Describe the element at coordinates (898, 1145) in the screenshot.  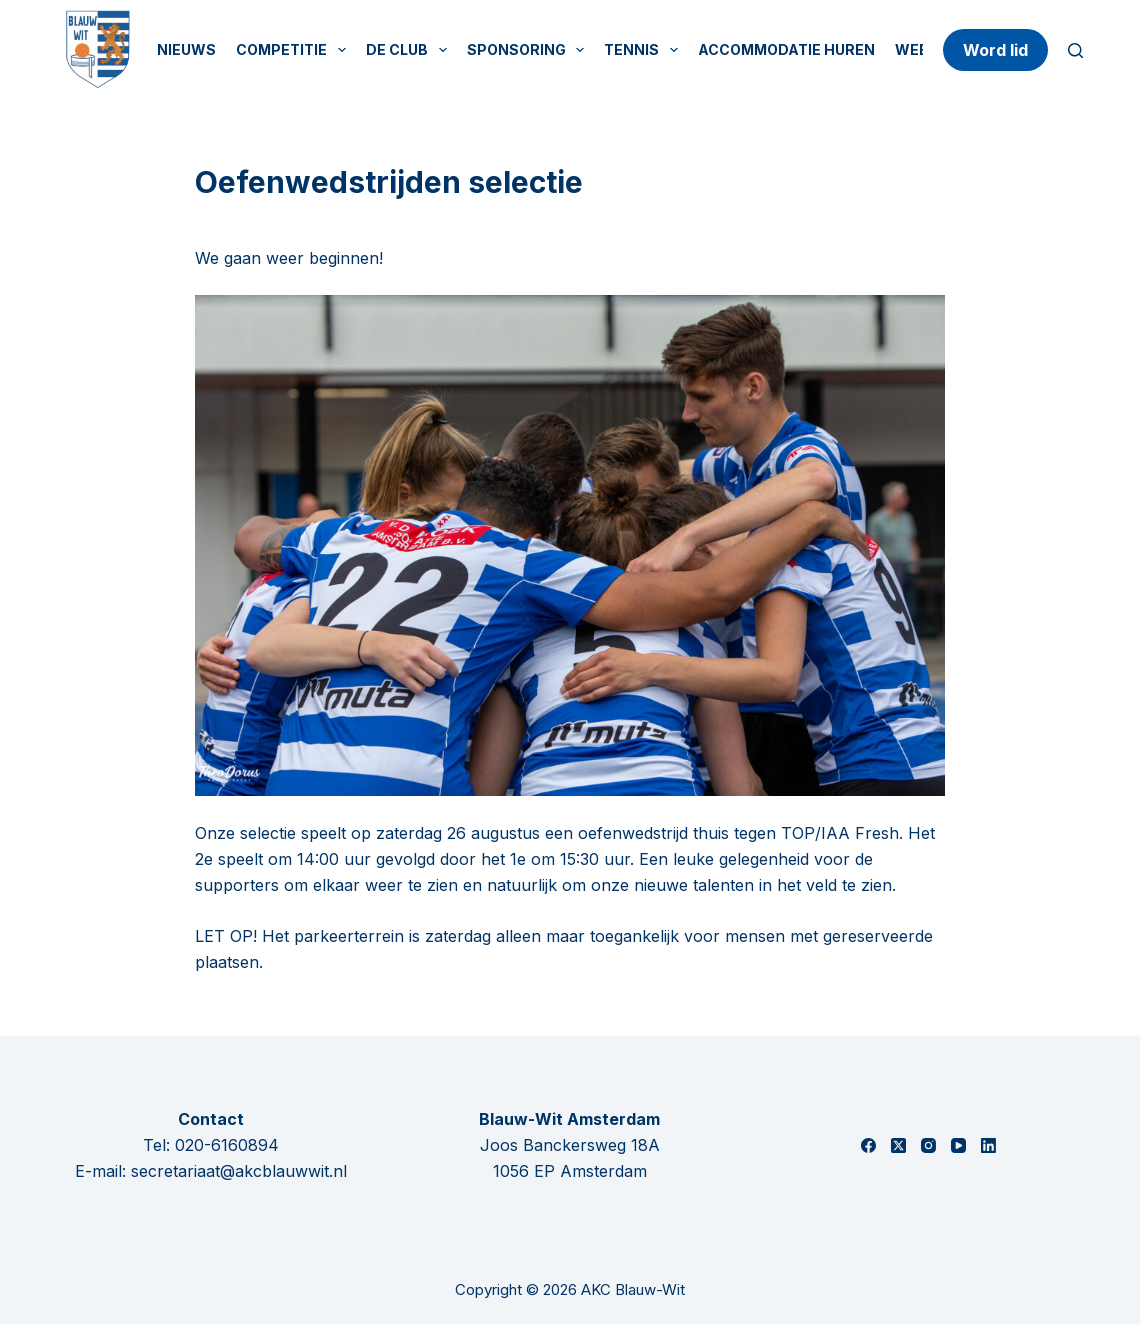
I see `[X (Twitter)]` at that location.